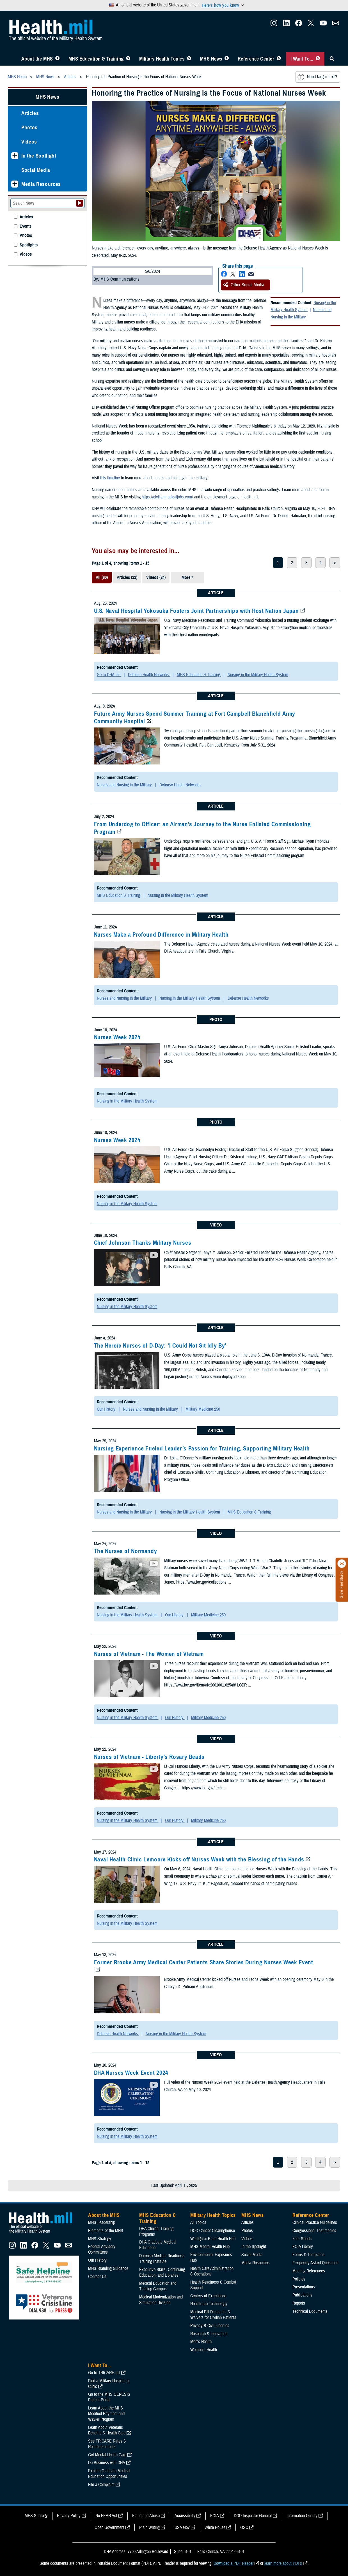 This screenshot has width=348, height=2576. What do you see at coordinates (29, 141) in the screenshot?
I see `Videos` at bounding box center [29, 141].